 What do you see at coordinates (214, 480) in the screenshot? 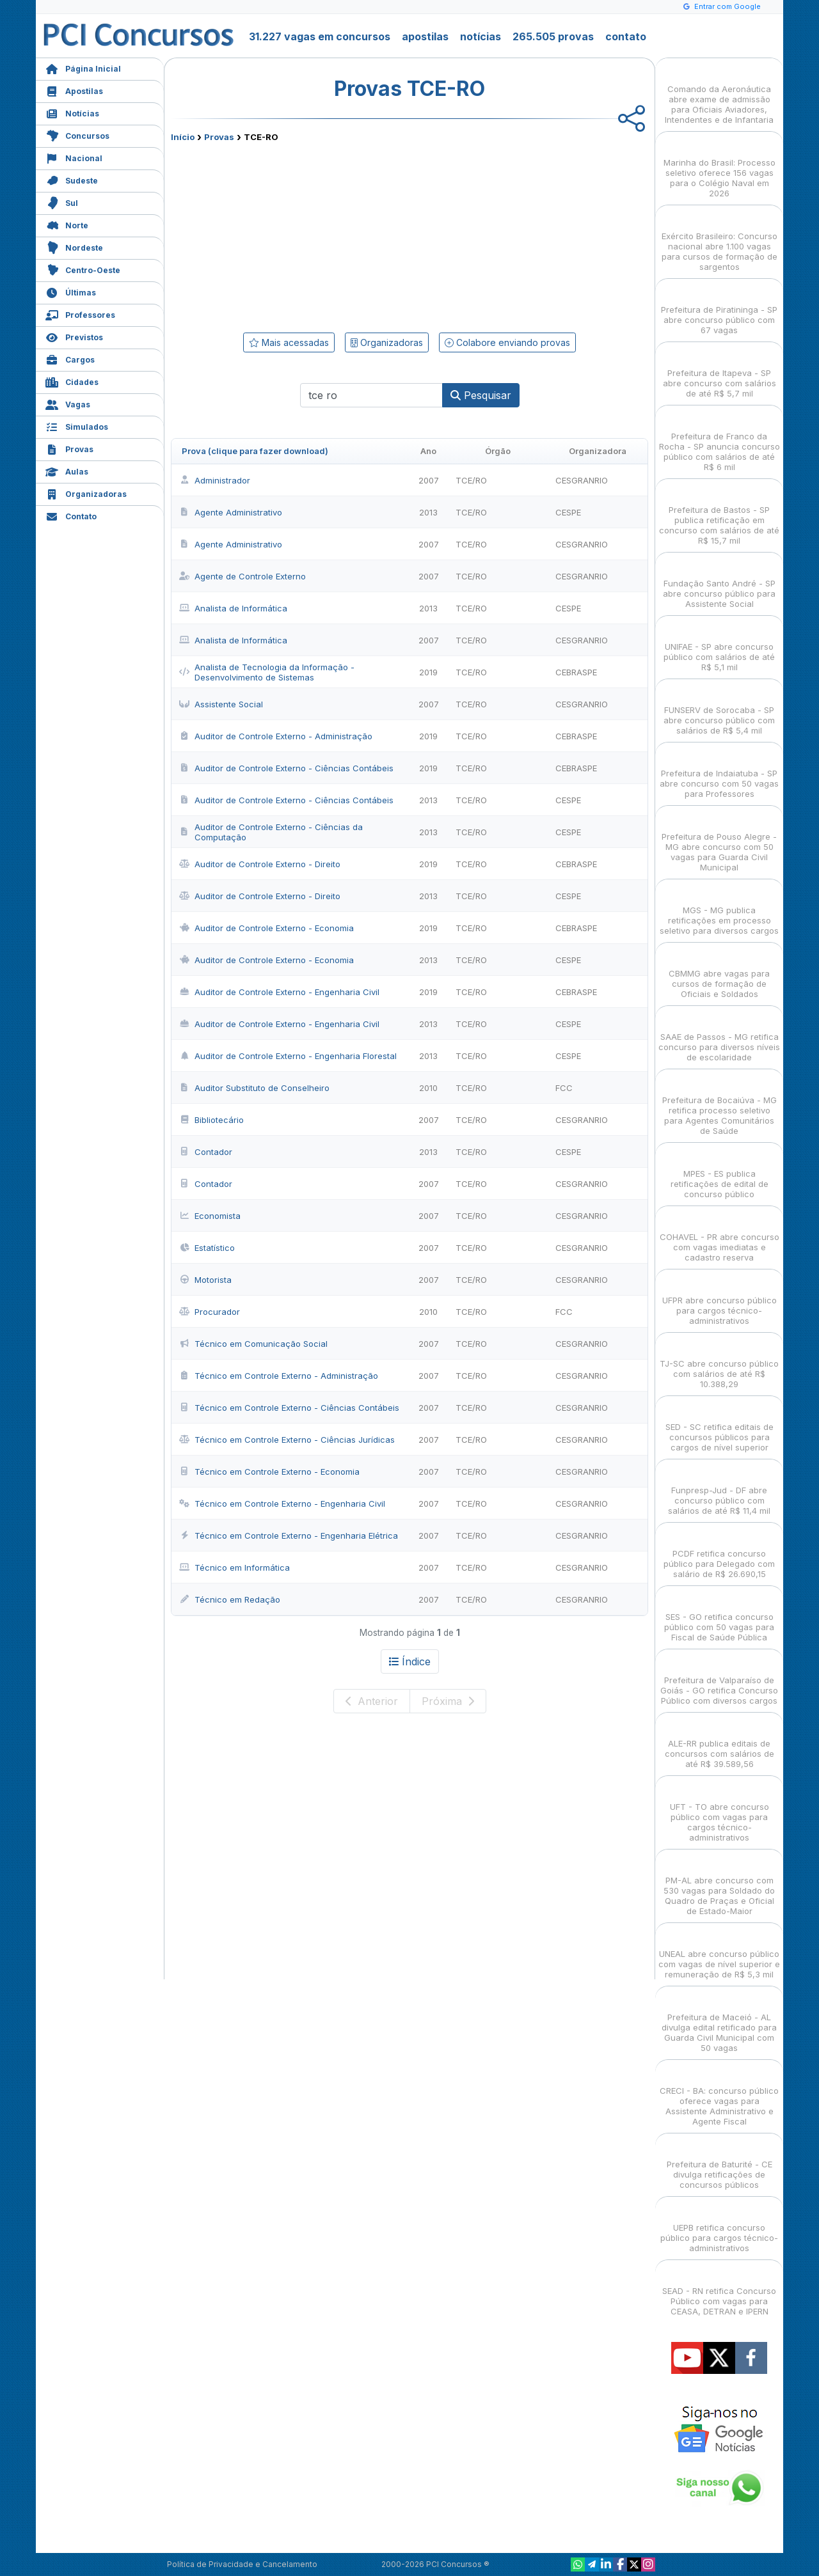
I see `Administrador` at bounding box center [214, 480].